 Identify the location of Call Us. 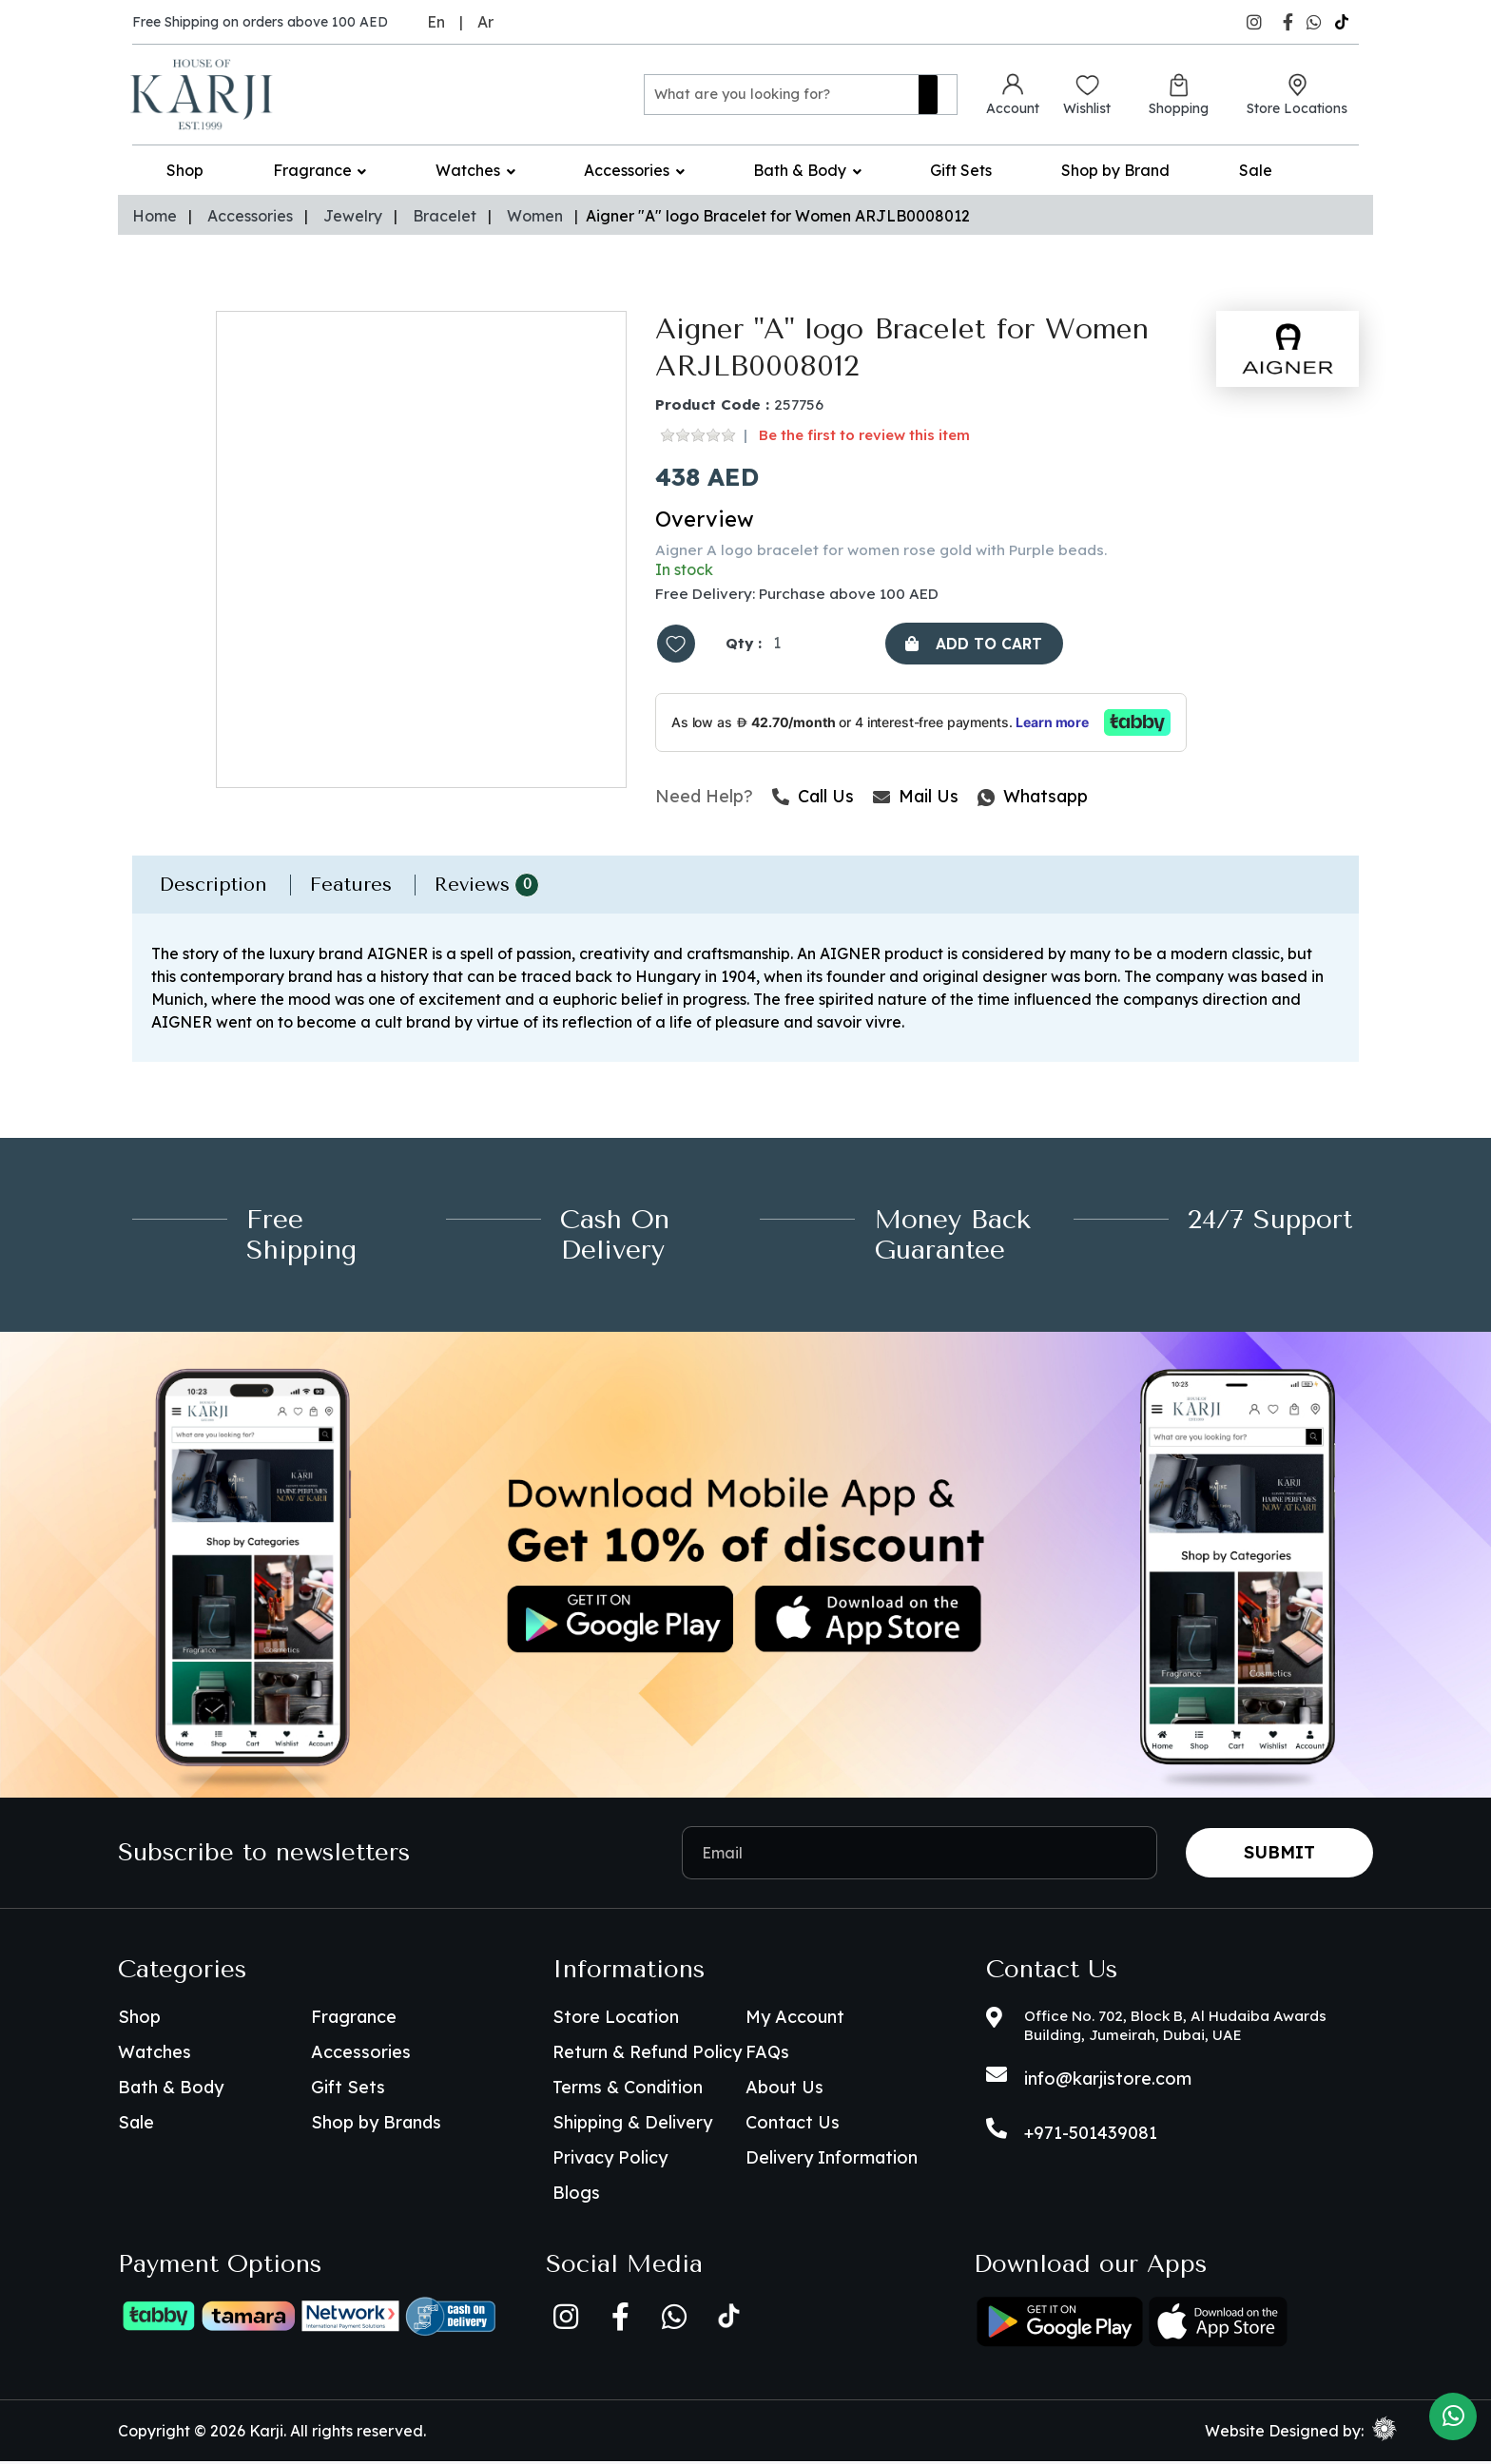
(813, 800).